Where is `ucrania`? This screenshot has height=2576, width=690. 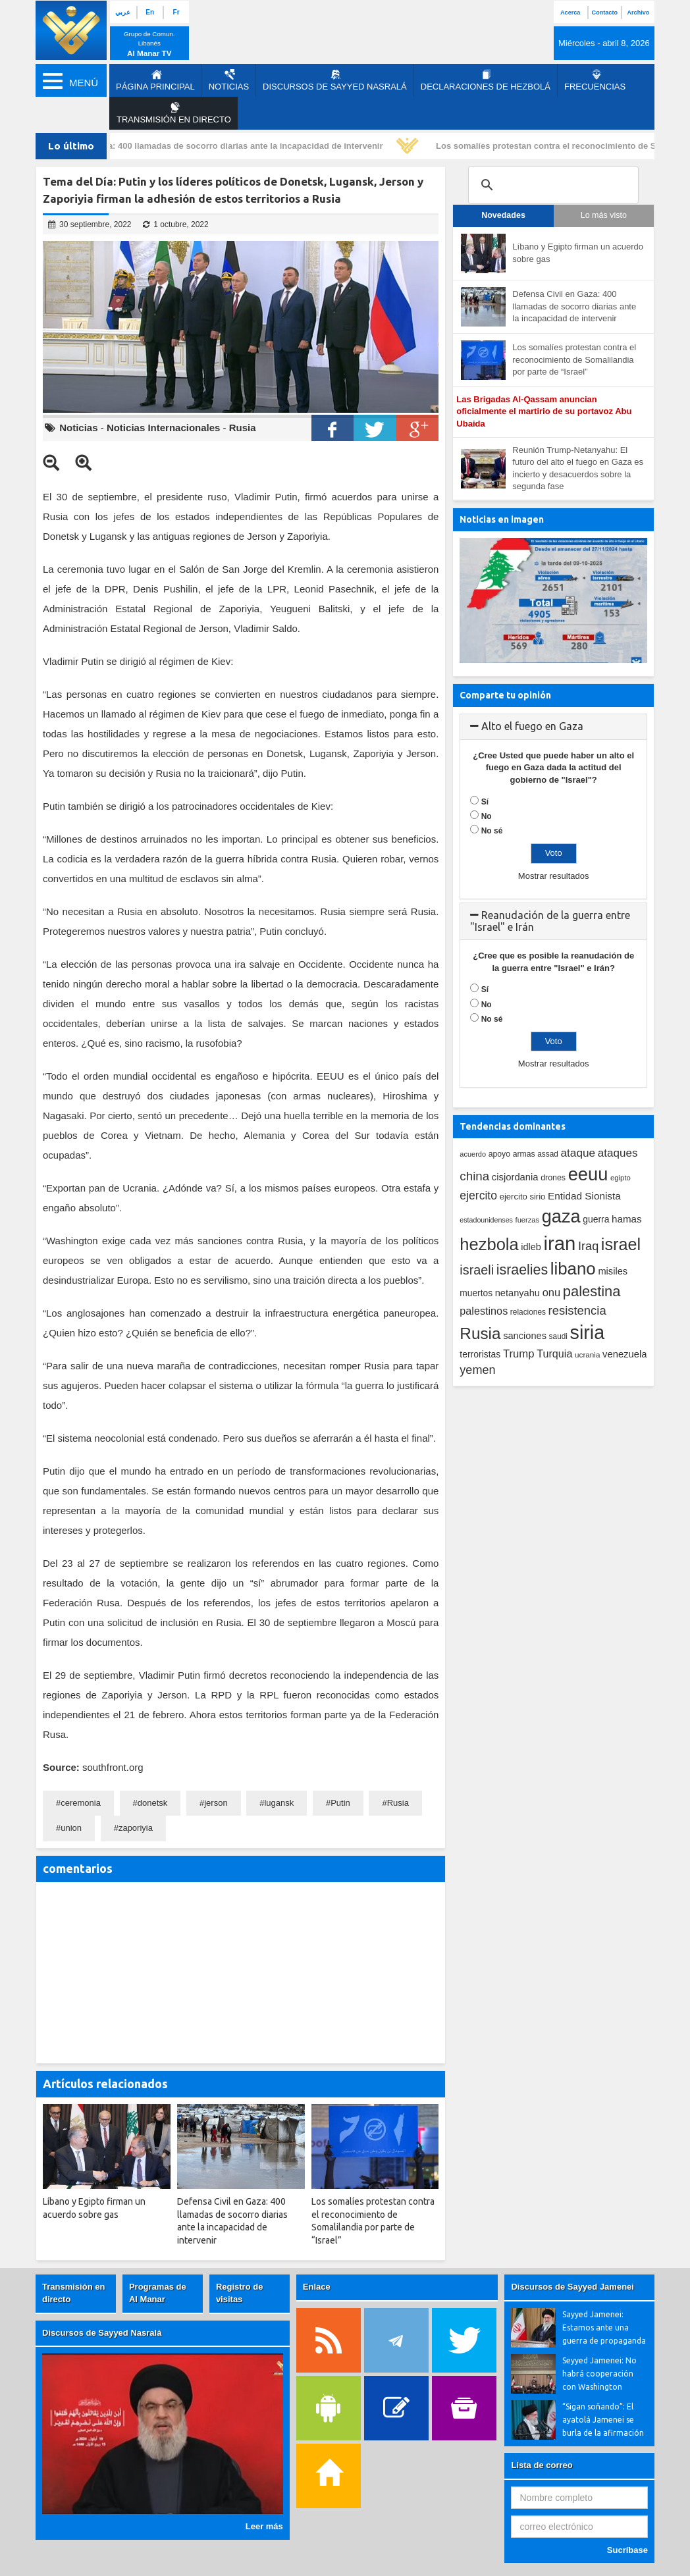
ucrania is located at coordinates (587, 1354).